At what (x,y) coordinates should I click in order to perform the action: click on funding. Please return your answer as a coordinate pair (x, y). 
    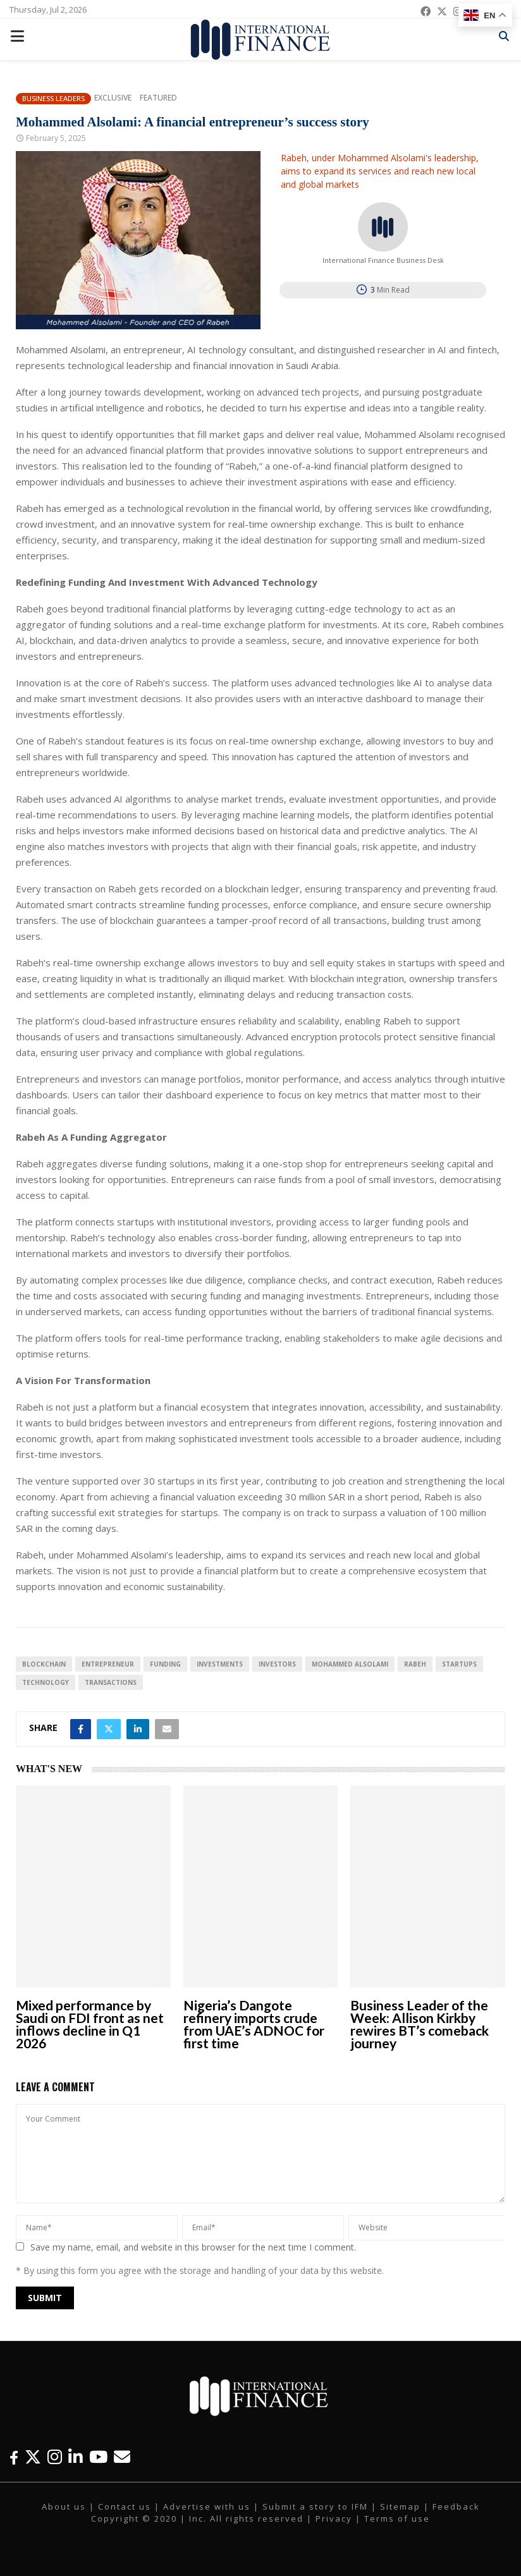
    Looking at the image, I should click on (165, 1664).